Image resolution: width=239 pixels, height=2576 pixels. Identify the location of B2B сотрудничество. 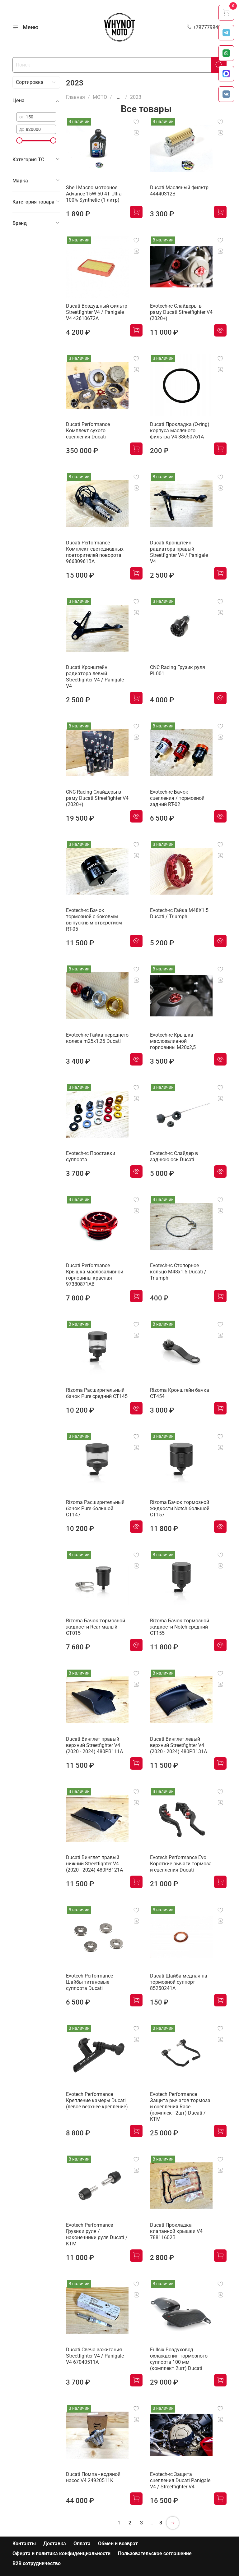
(36, 2563).